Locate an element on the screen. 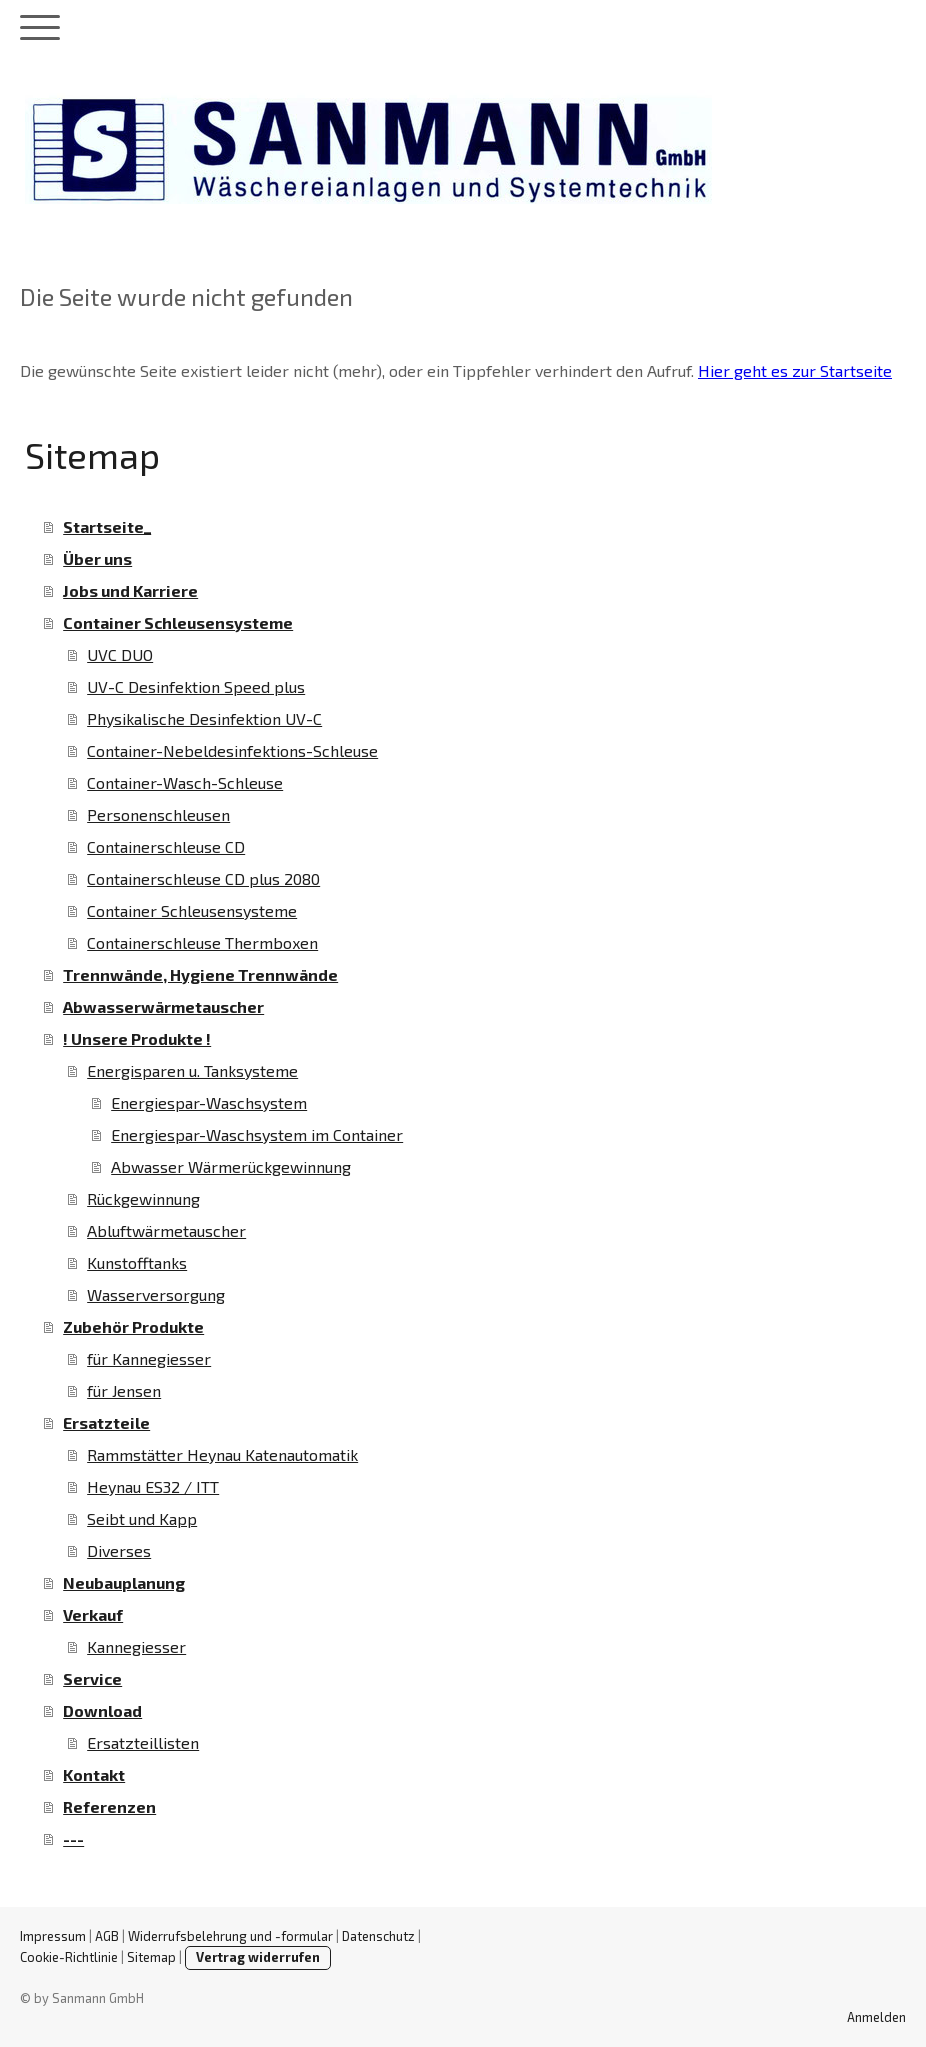 This screenshot has width=926, height=2047. Diverses is located at coordinates (119, 1550).